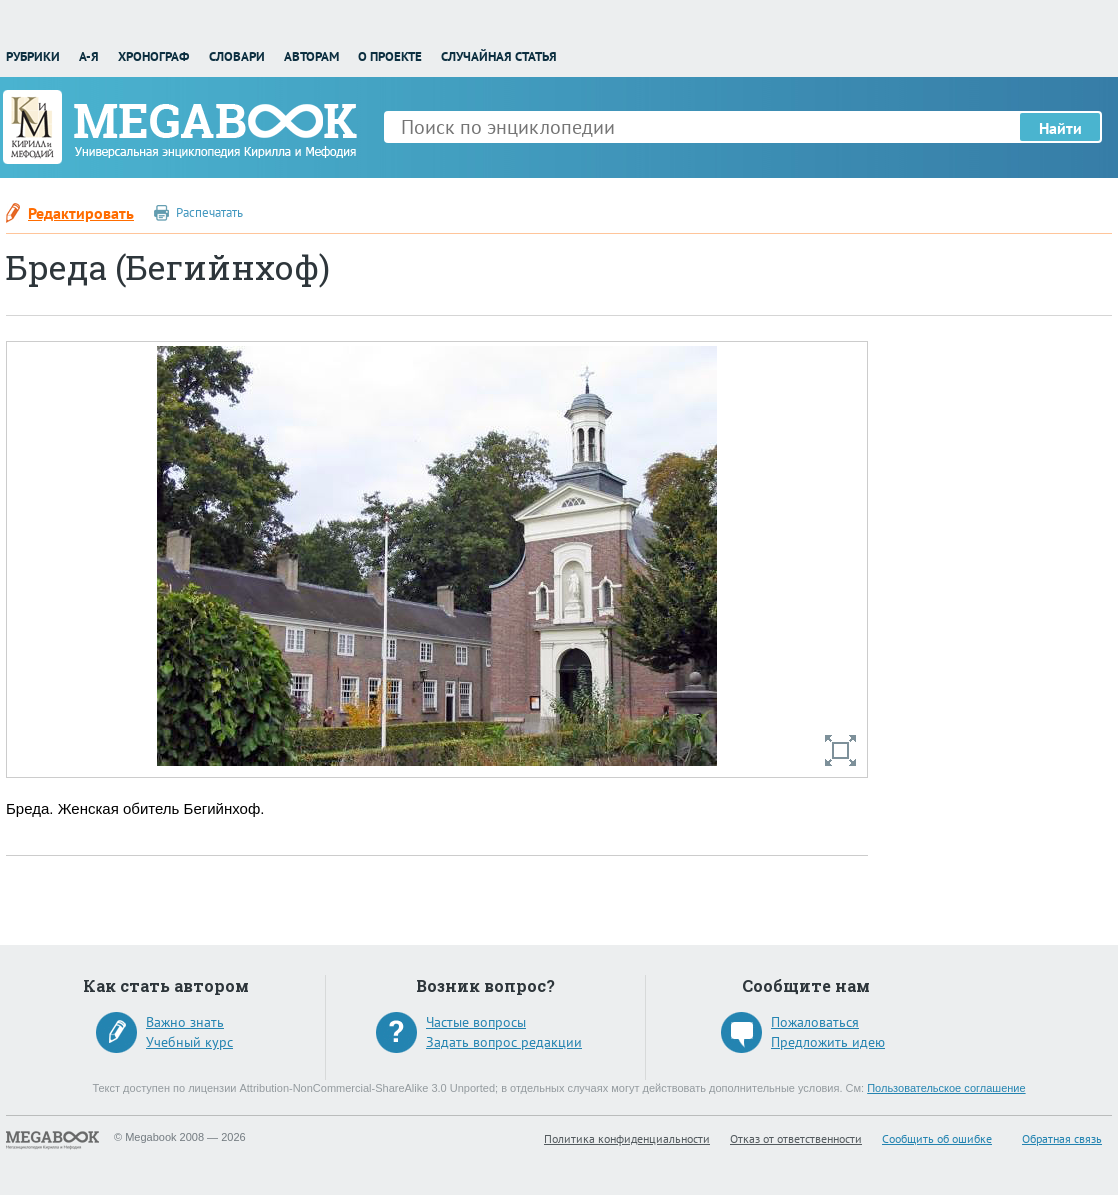 Image resolution: width=1118 pixels, height=1195 pixels. What do you see at coordinates (189, 1042) in the screenshot?
I see `Учебный курс` at bounding box center [189, 1042].